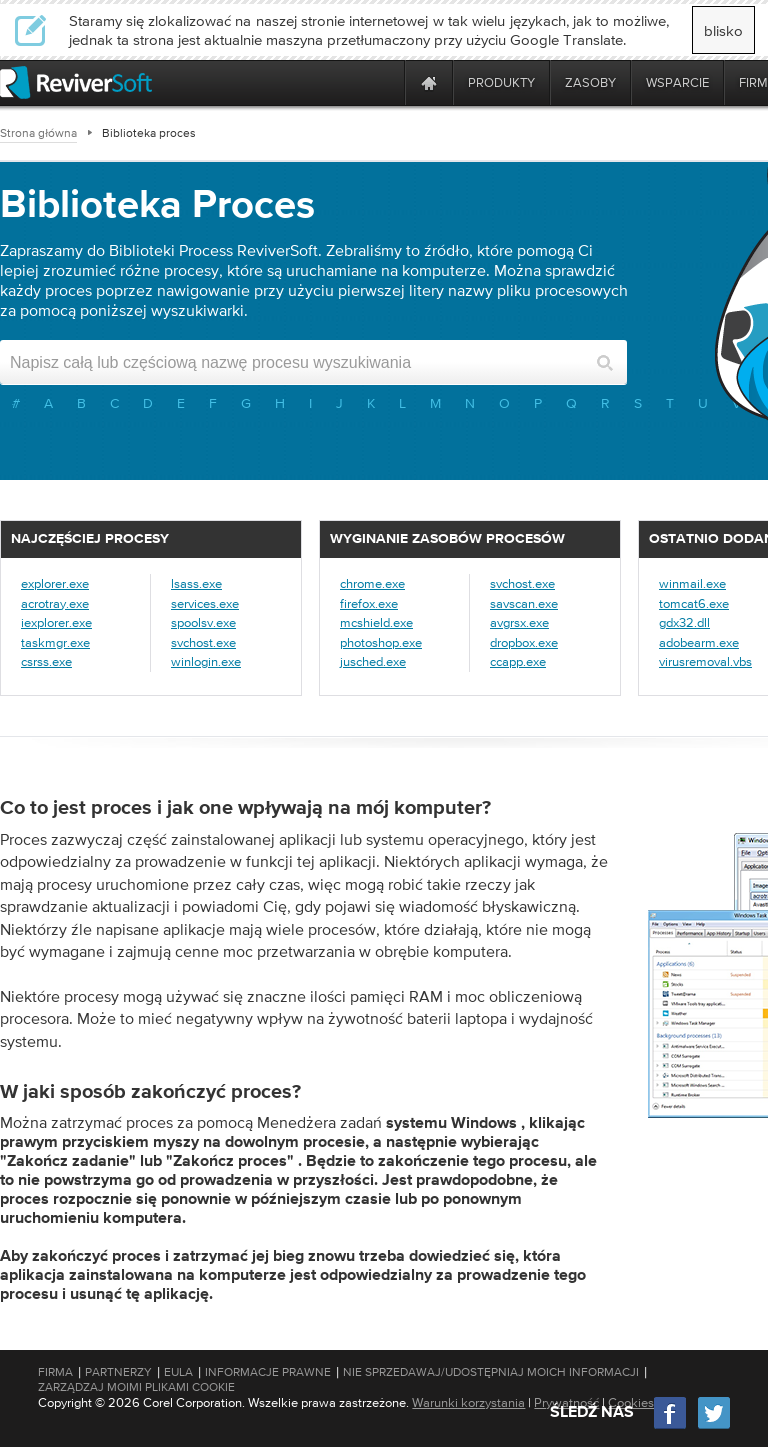 This screenshot has height=1447, width=768. What do you see at coordinates (705, 661) in the screenshot?
I see `virusremoval.vbs` at bounding box center [705, 661].